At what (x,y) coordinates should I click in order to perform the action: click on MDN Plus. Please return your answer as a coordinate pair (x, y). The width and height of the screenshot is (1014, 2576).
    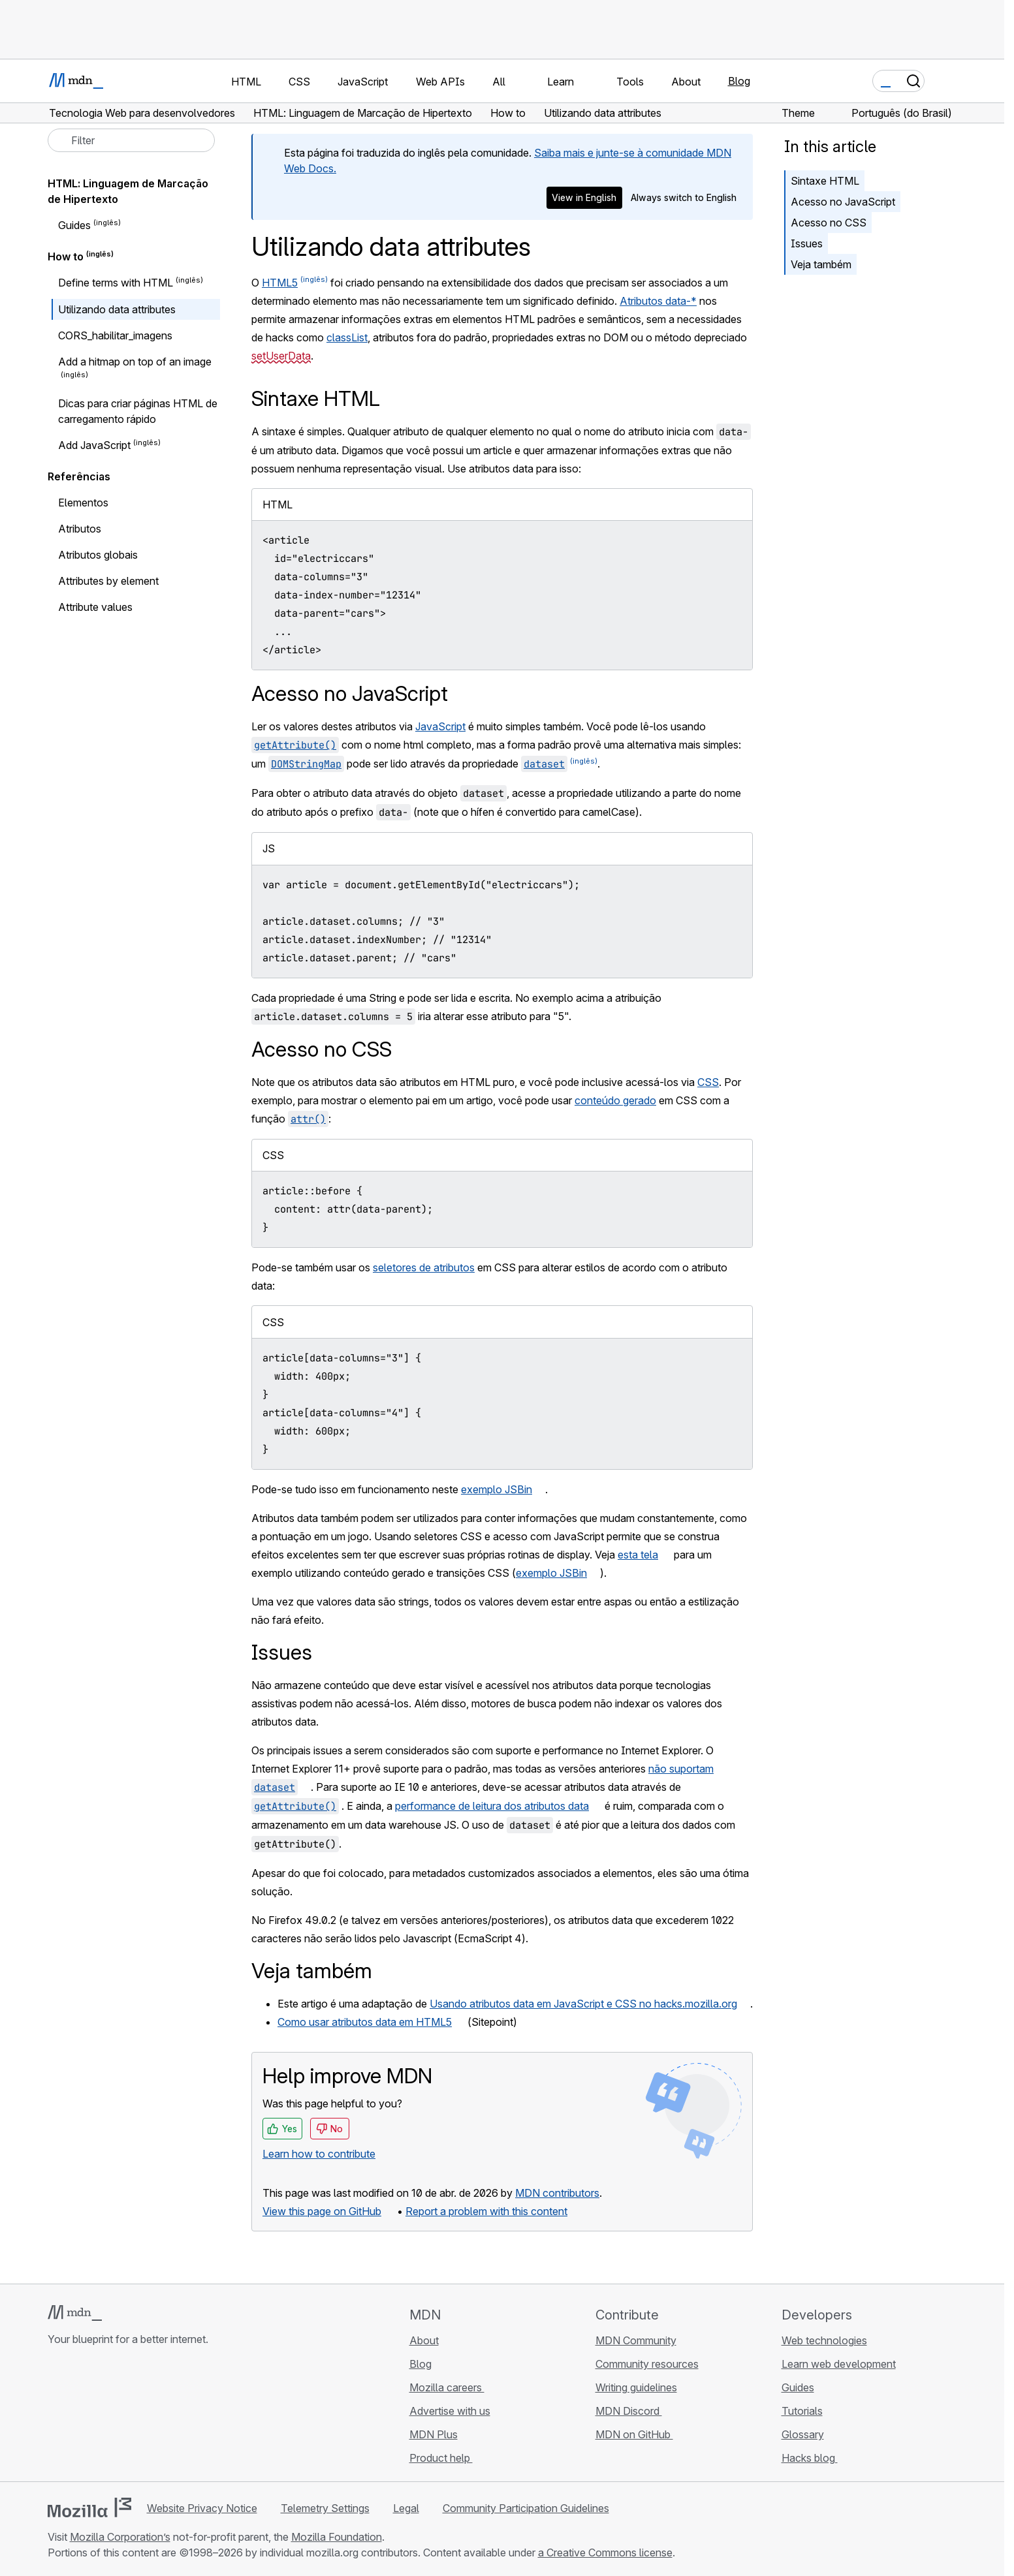
    Looking at the image, I should click on (433, 2434).